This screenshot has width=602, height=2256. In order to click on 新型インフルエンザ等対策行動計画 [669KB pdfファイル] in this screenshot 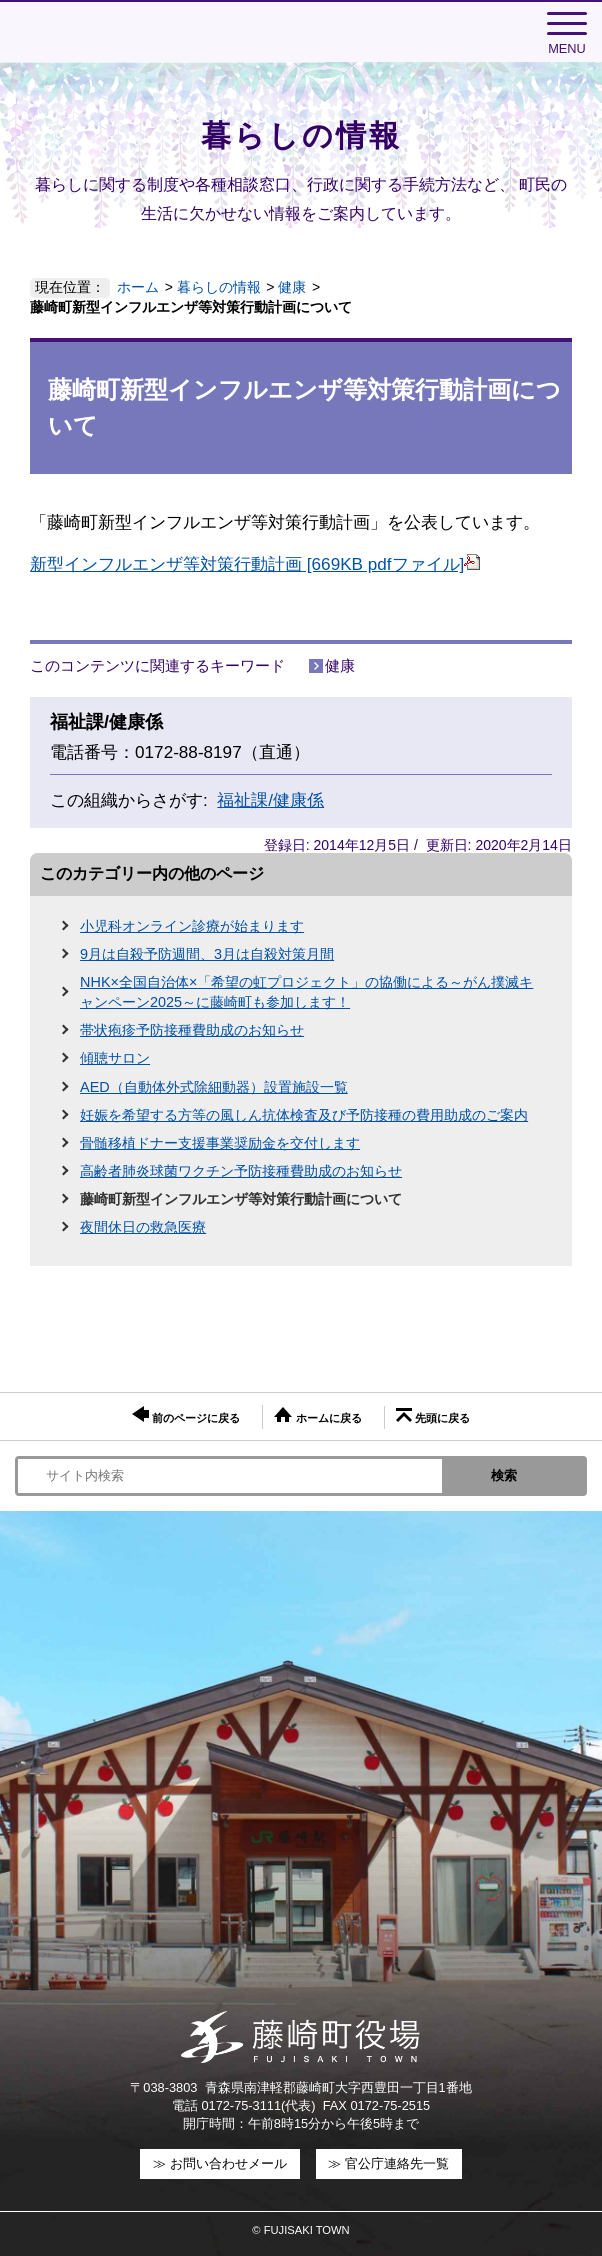, I will do `click(255, 564)`.